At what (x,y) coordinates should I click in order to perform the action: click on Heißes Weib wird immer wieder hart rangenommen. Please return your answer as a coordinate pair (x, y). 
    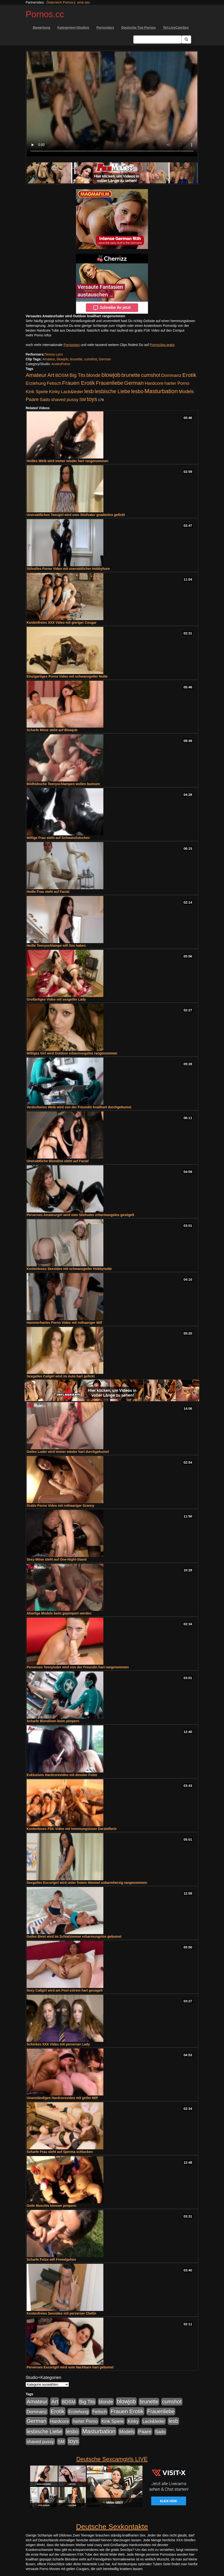
    Looking at the image, I should click on (67, 461).